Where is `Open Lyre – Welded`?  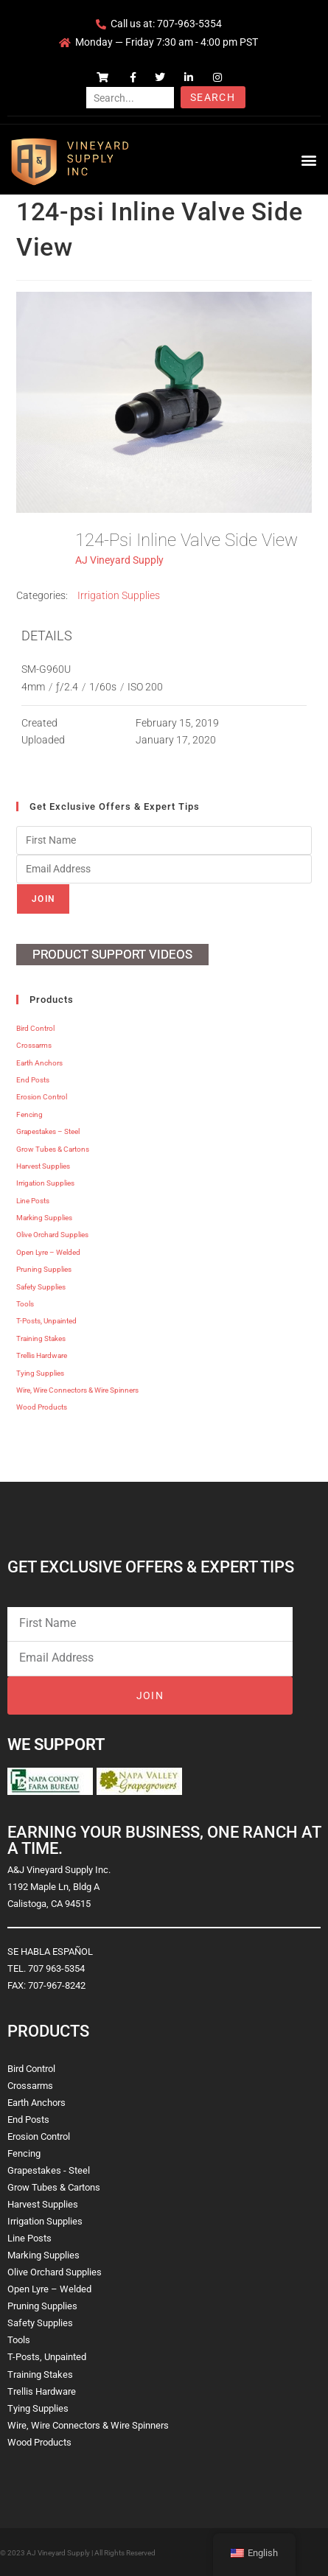
Open Lyre – Welded is located at coordinates (48, 1252).